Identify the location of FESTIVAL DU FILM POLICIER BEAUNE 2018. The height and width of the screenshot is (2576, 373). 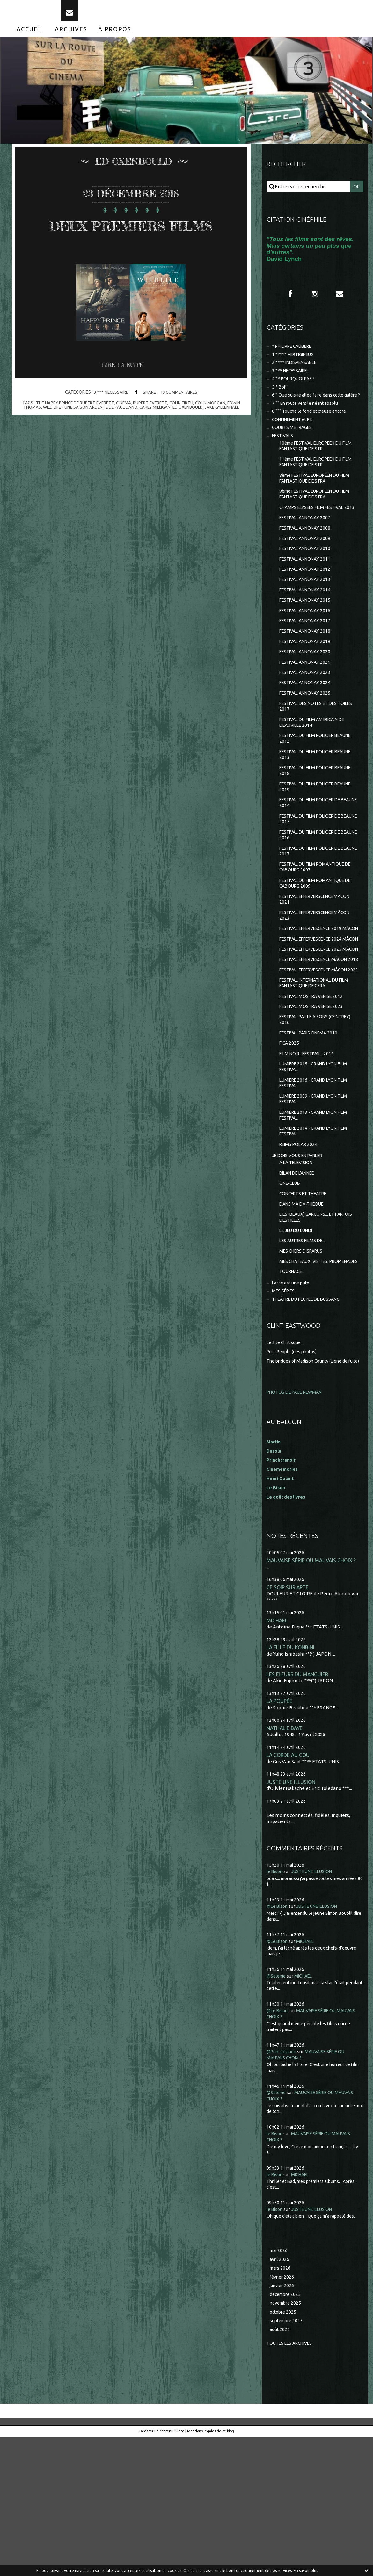
(310, 822).